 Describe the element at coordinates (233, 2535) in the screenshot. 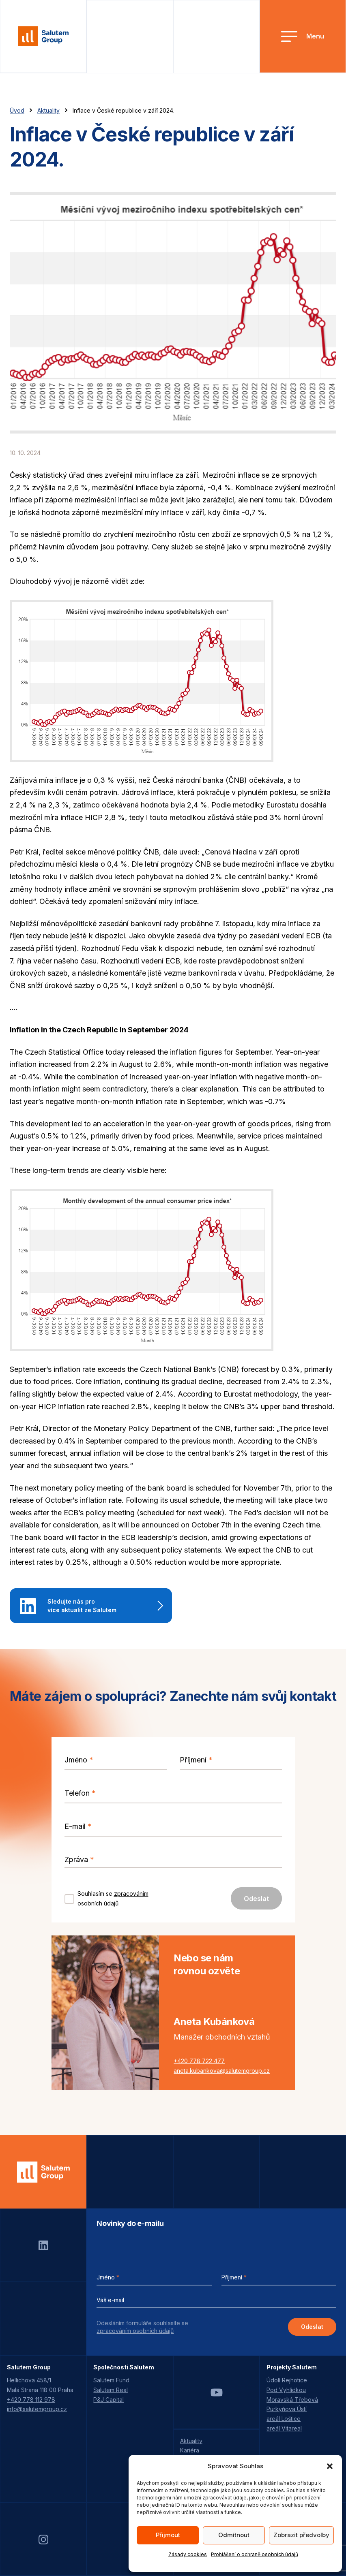

I see `Odmítnout` at that location.